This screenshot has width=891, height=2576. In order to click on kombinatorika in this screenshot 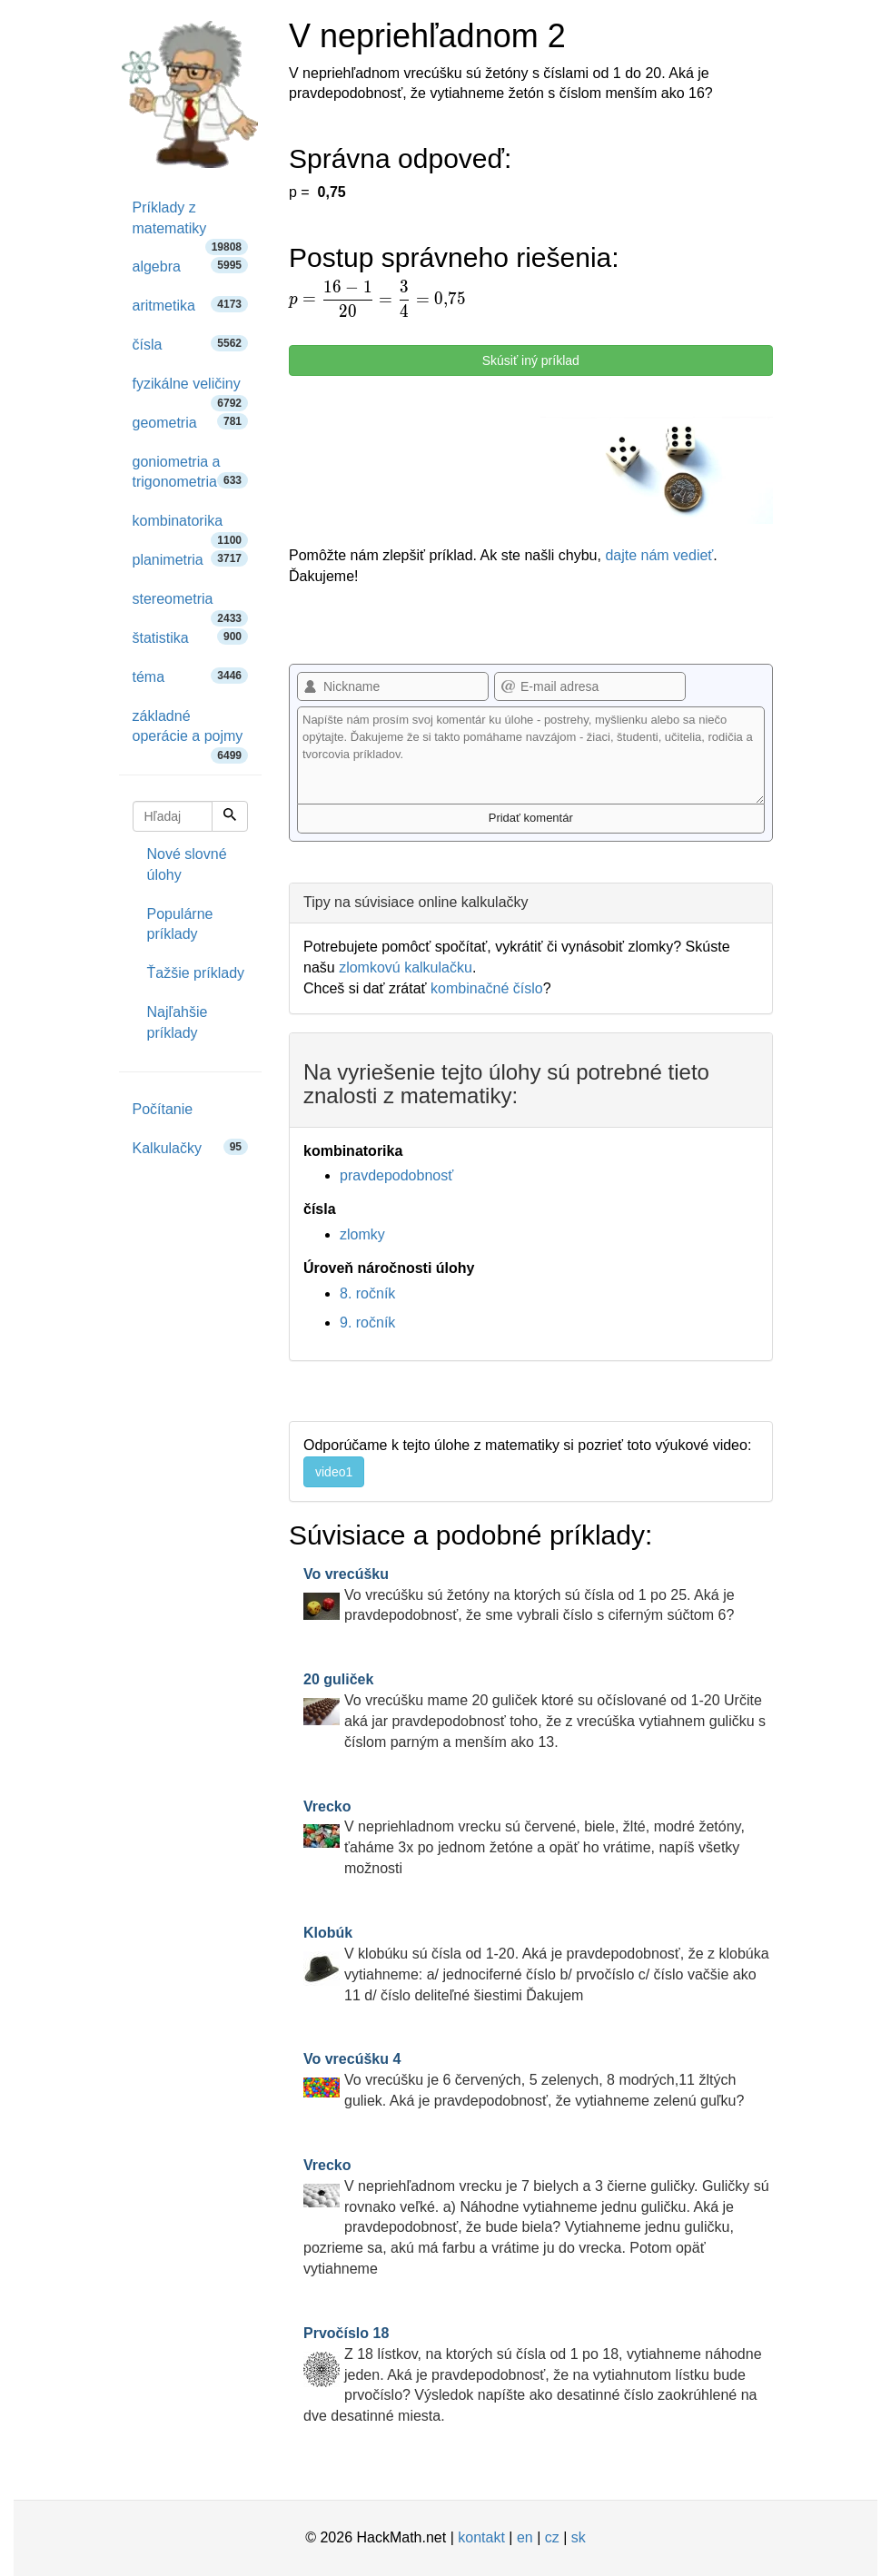, I will do `click(191, 527)`.